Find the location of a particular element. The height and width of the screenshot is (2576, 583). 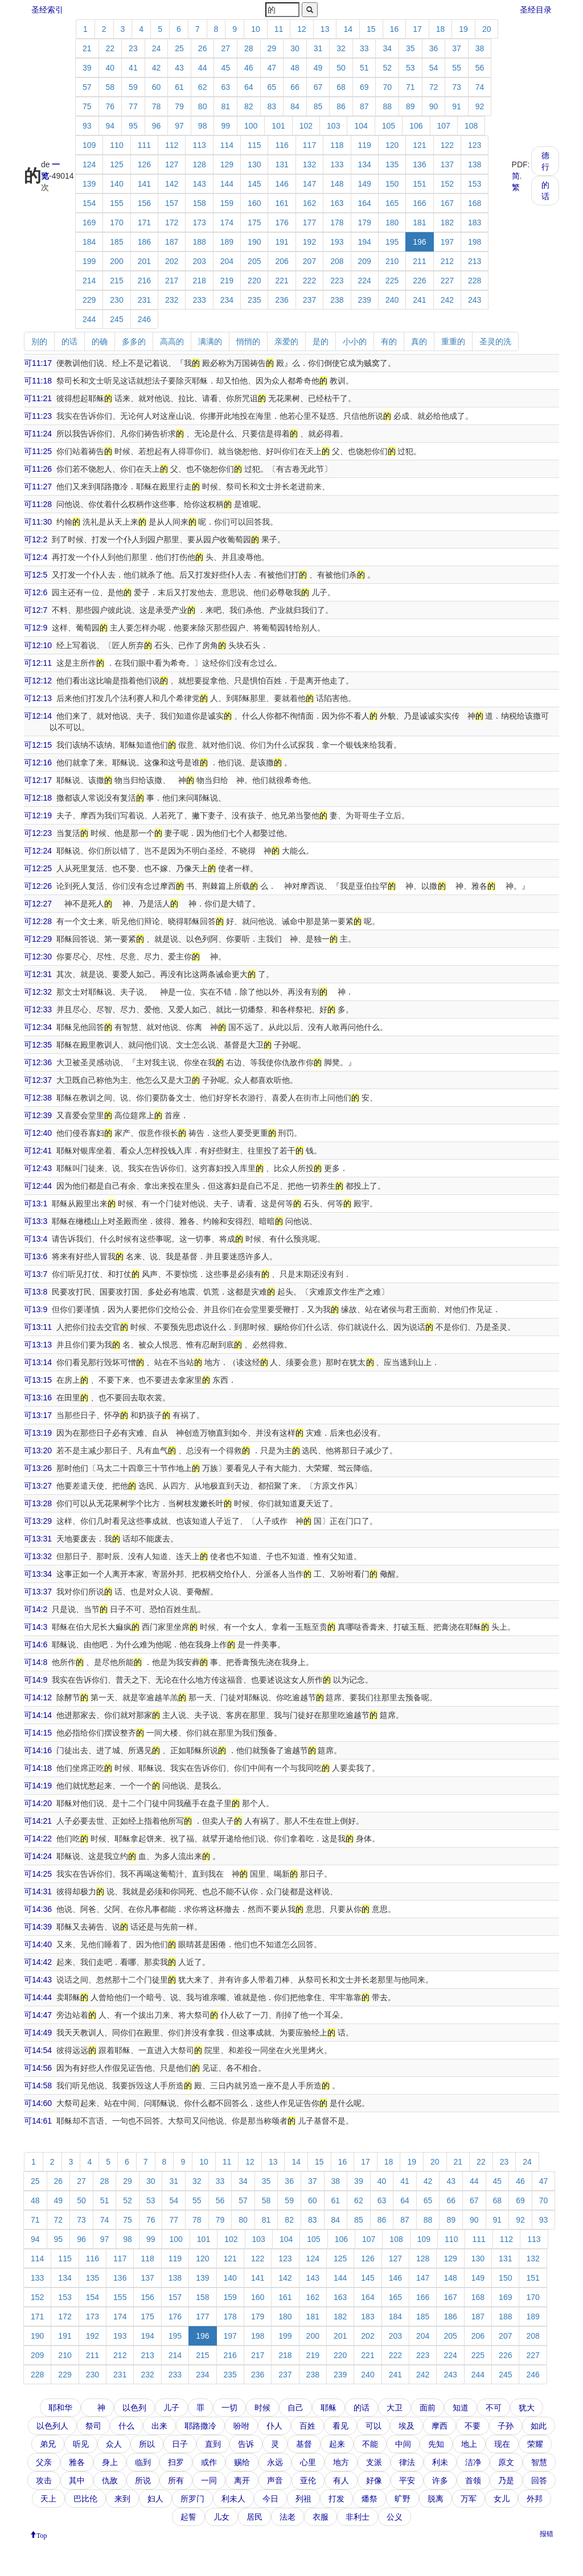

雅各 is located at coordinates (77, 2462).